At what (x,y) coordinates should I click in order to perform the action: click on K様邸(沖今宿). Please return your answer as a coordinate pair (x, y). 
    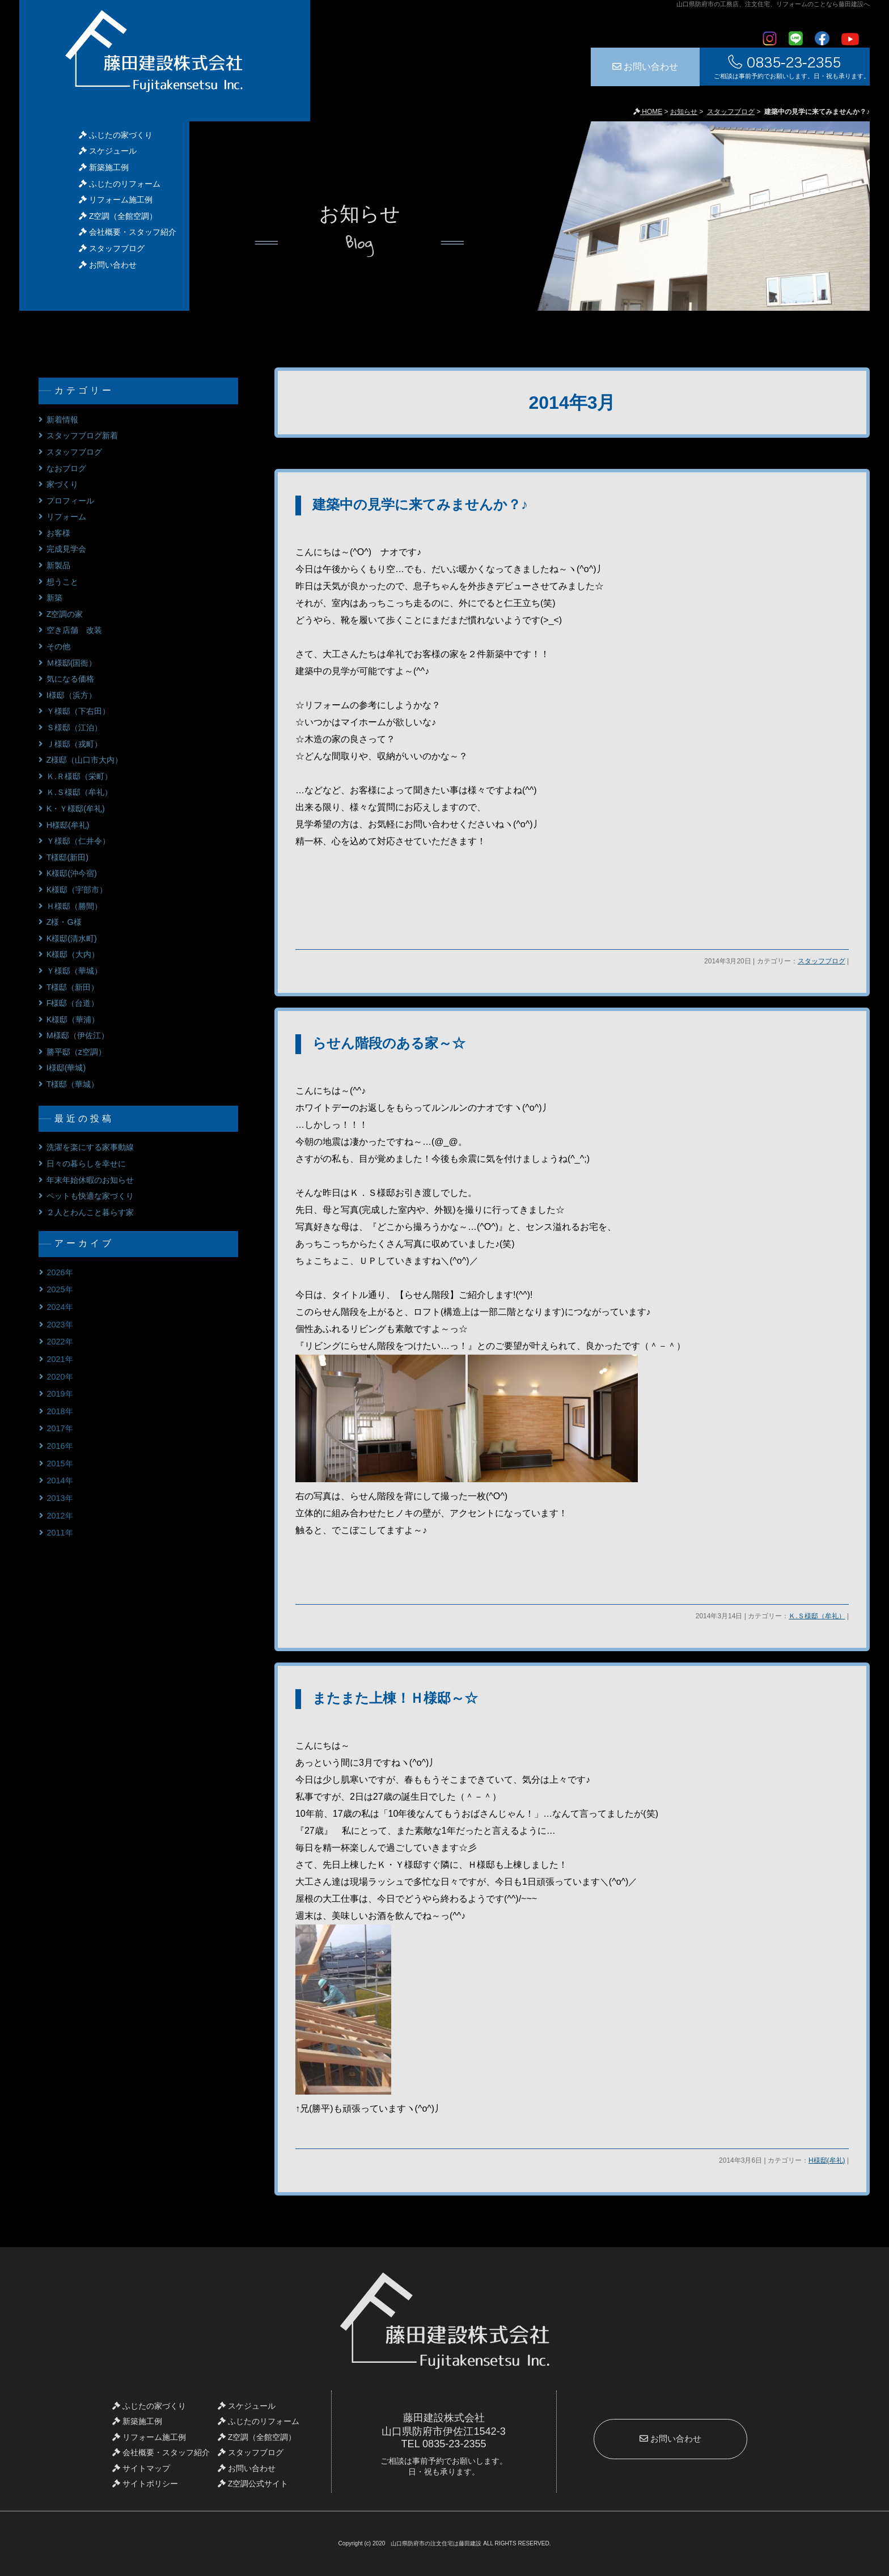
    Looking at the image, I should click on (71, 873).